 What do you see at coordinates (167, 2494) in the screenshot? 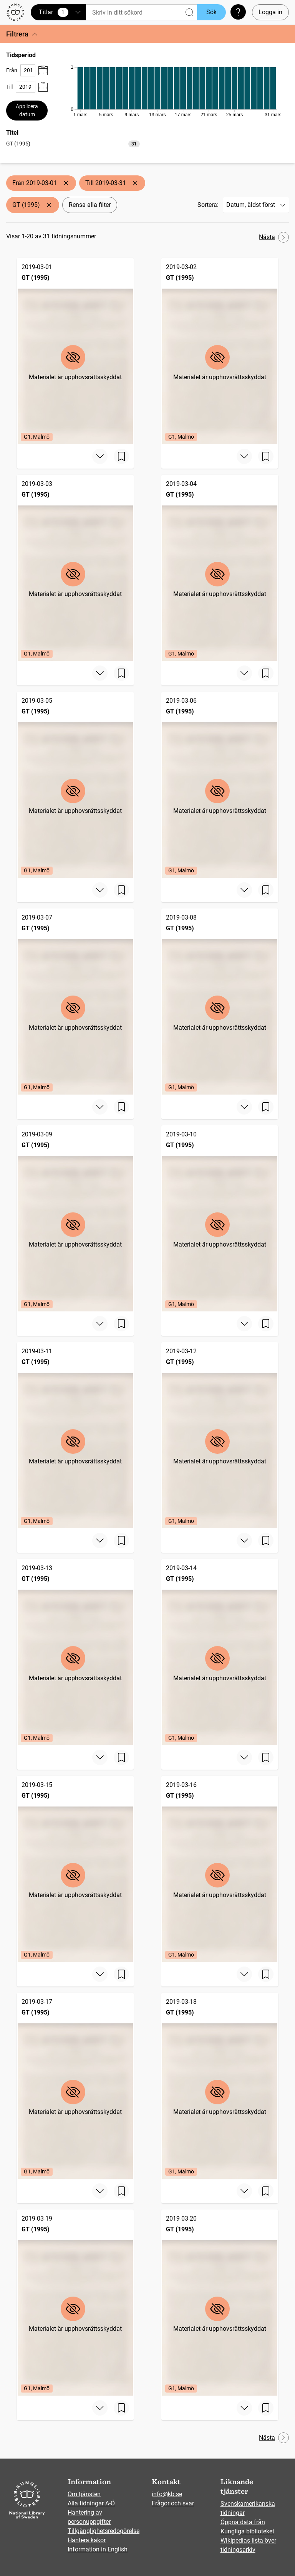
I see `info@kb.se` at bounding box center [167, 2494].